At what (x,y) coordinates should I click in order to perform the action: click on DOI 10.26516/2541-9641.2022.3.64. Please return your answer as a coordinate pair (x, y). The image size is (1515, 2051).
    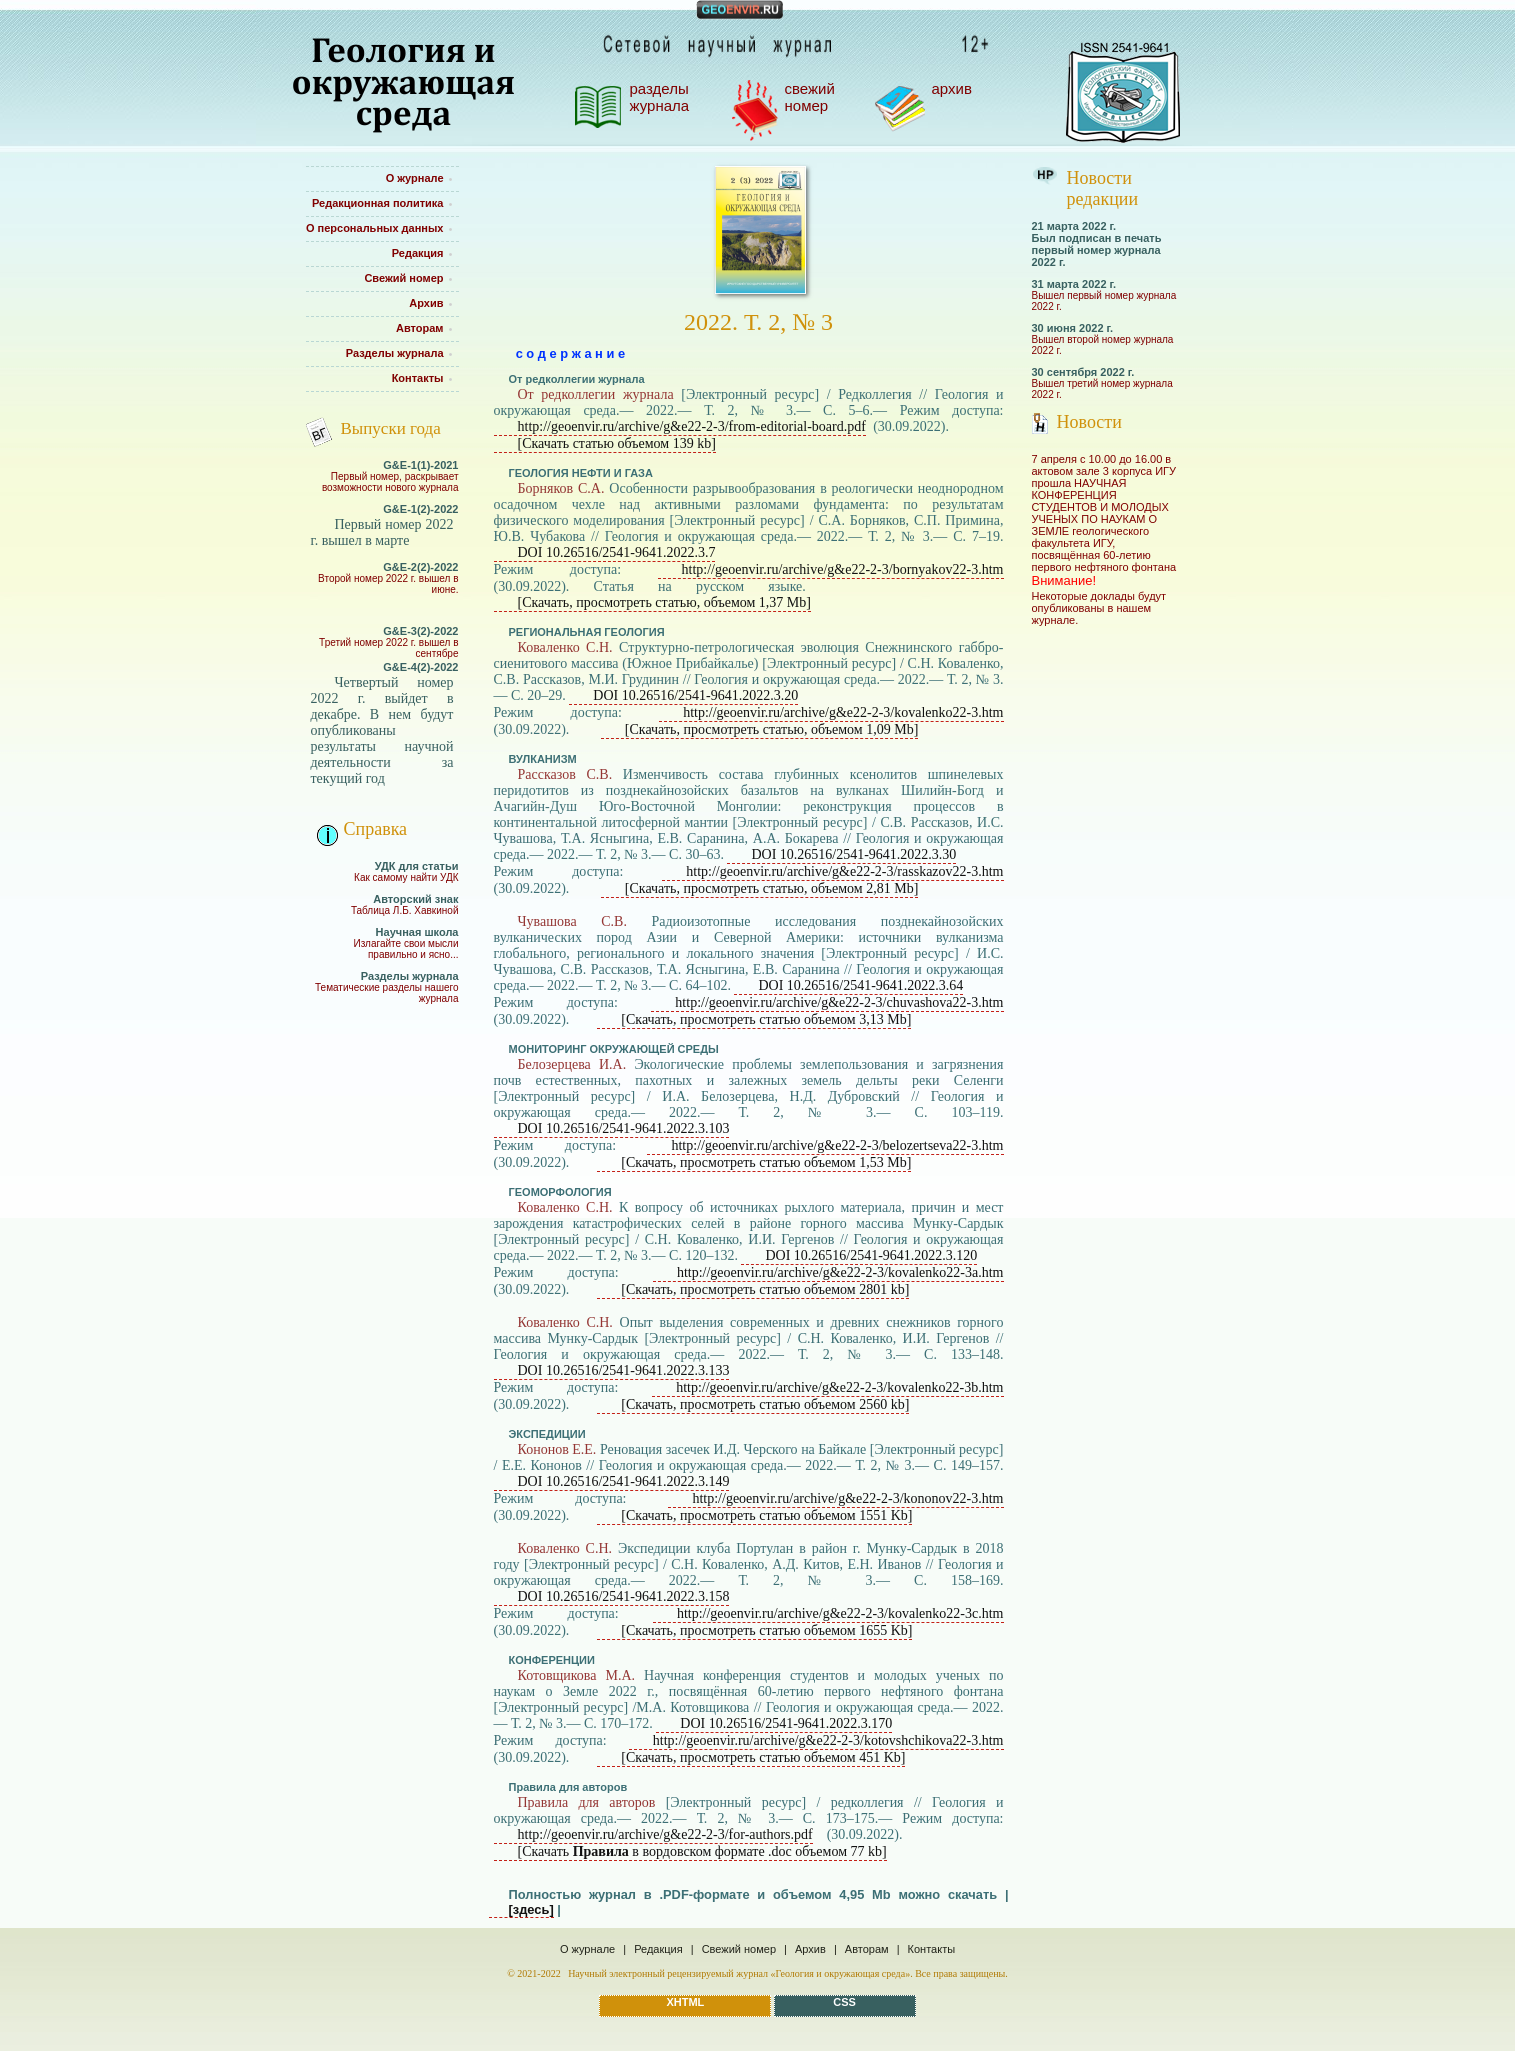
    Looking at the image, I should click on (860, 985).